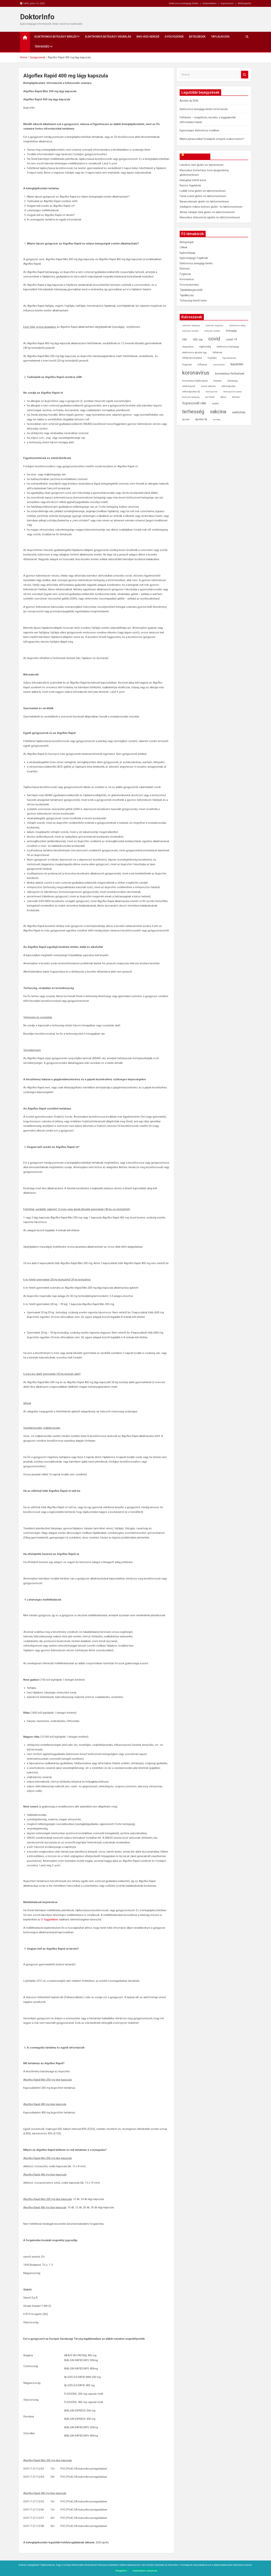  I want to click on covid-19 [covid-19 (4 elem)], so click(231, 339).